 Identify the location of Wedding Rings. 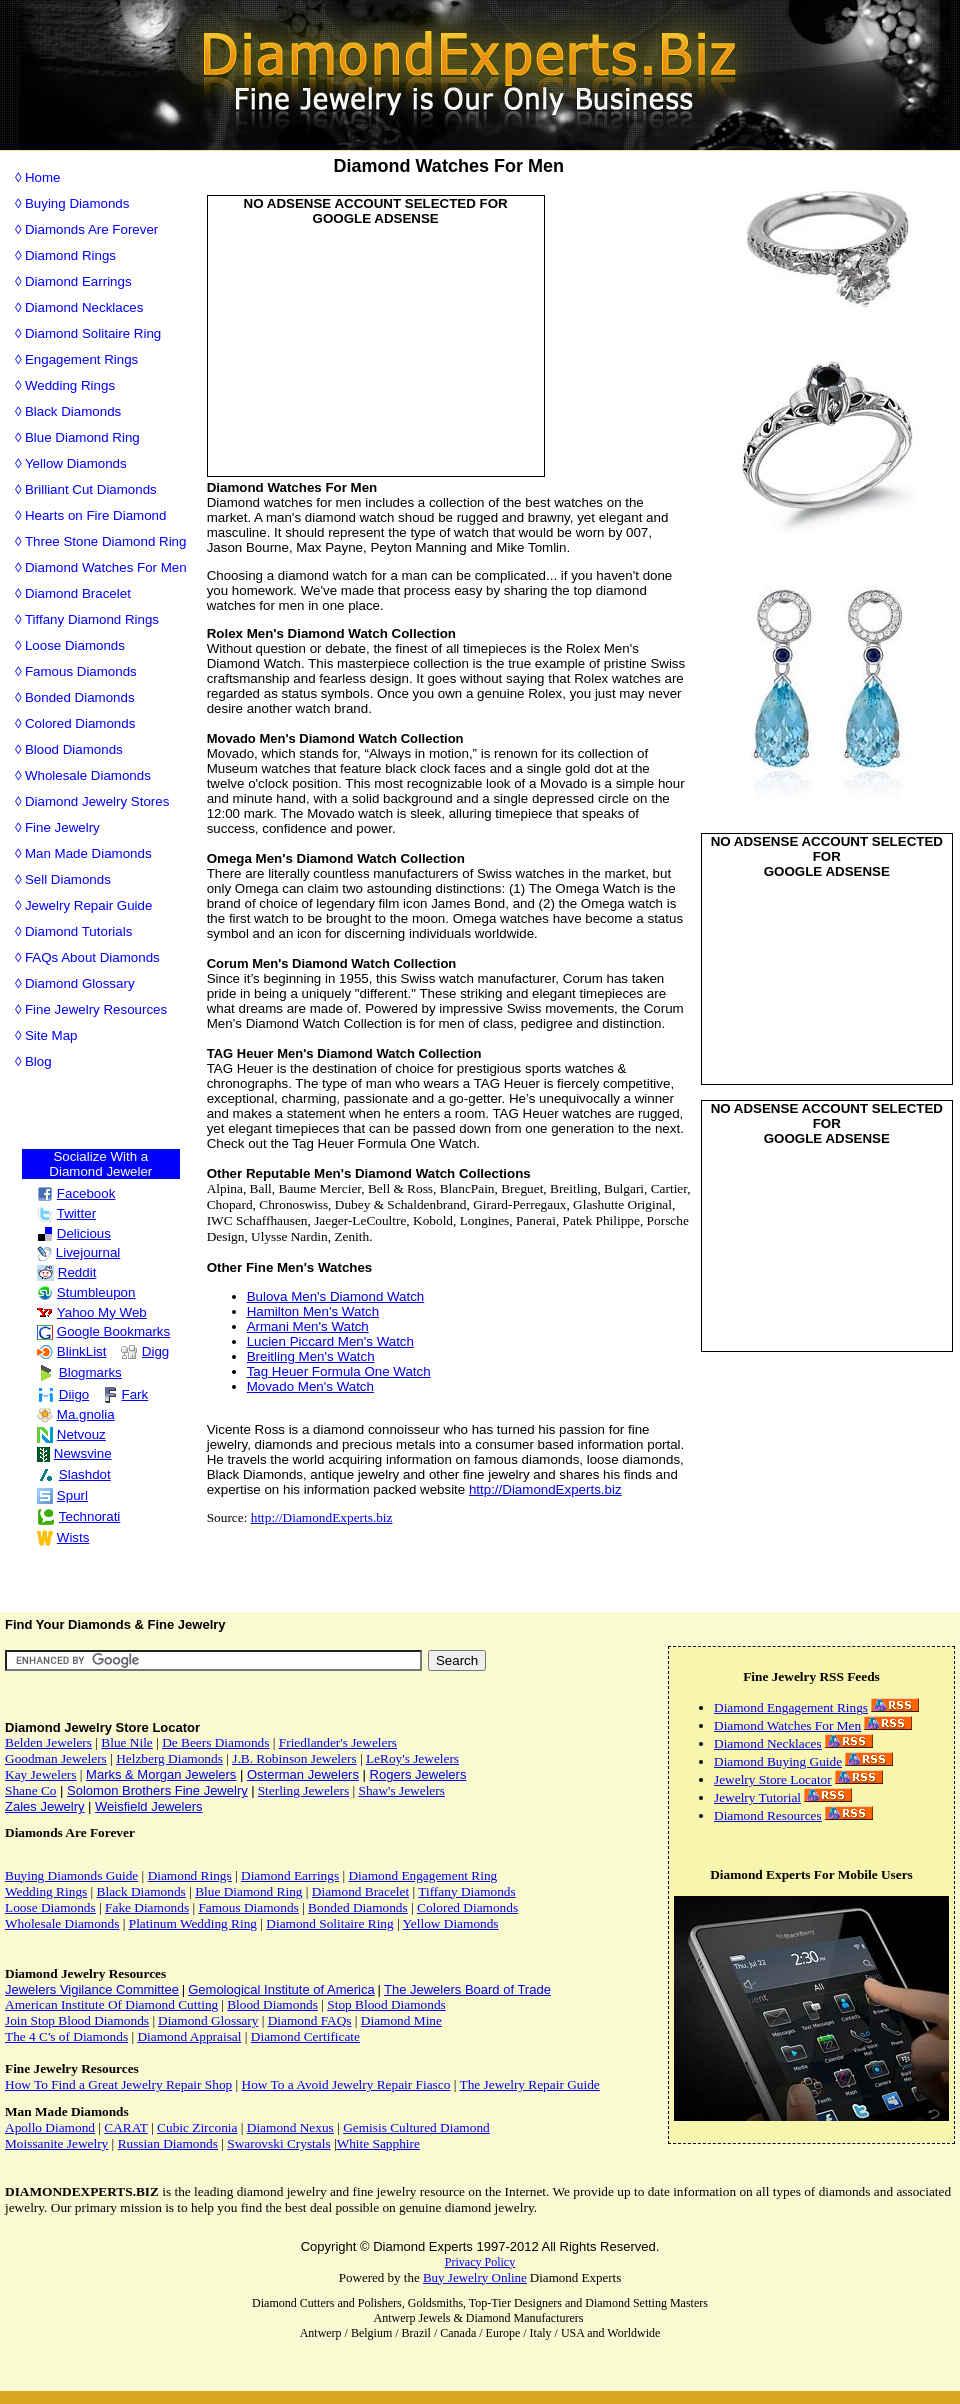
(70, 385).